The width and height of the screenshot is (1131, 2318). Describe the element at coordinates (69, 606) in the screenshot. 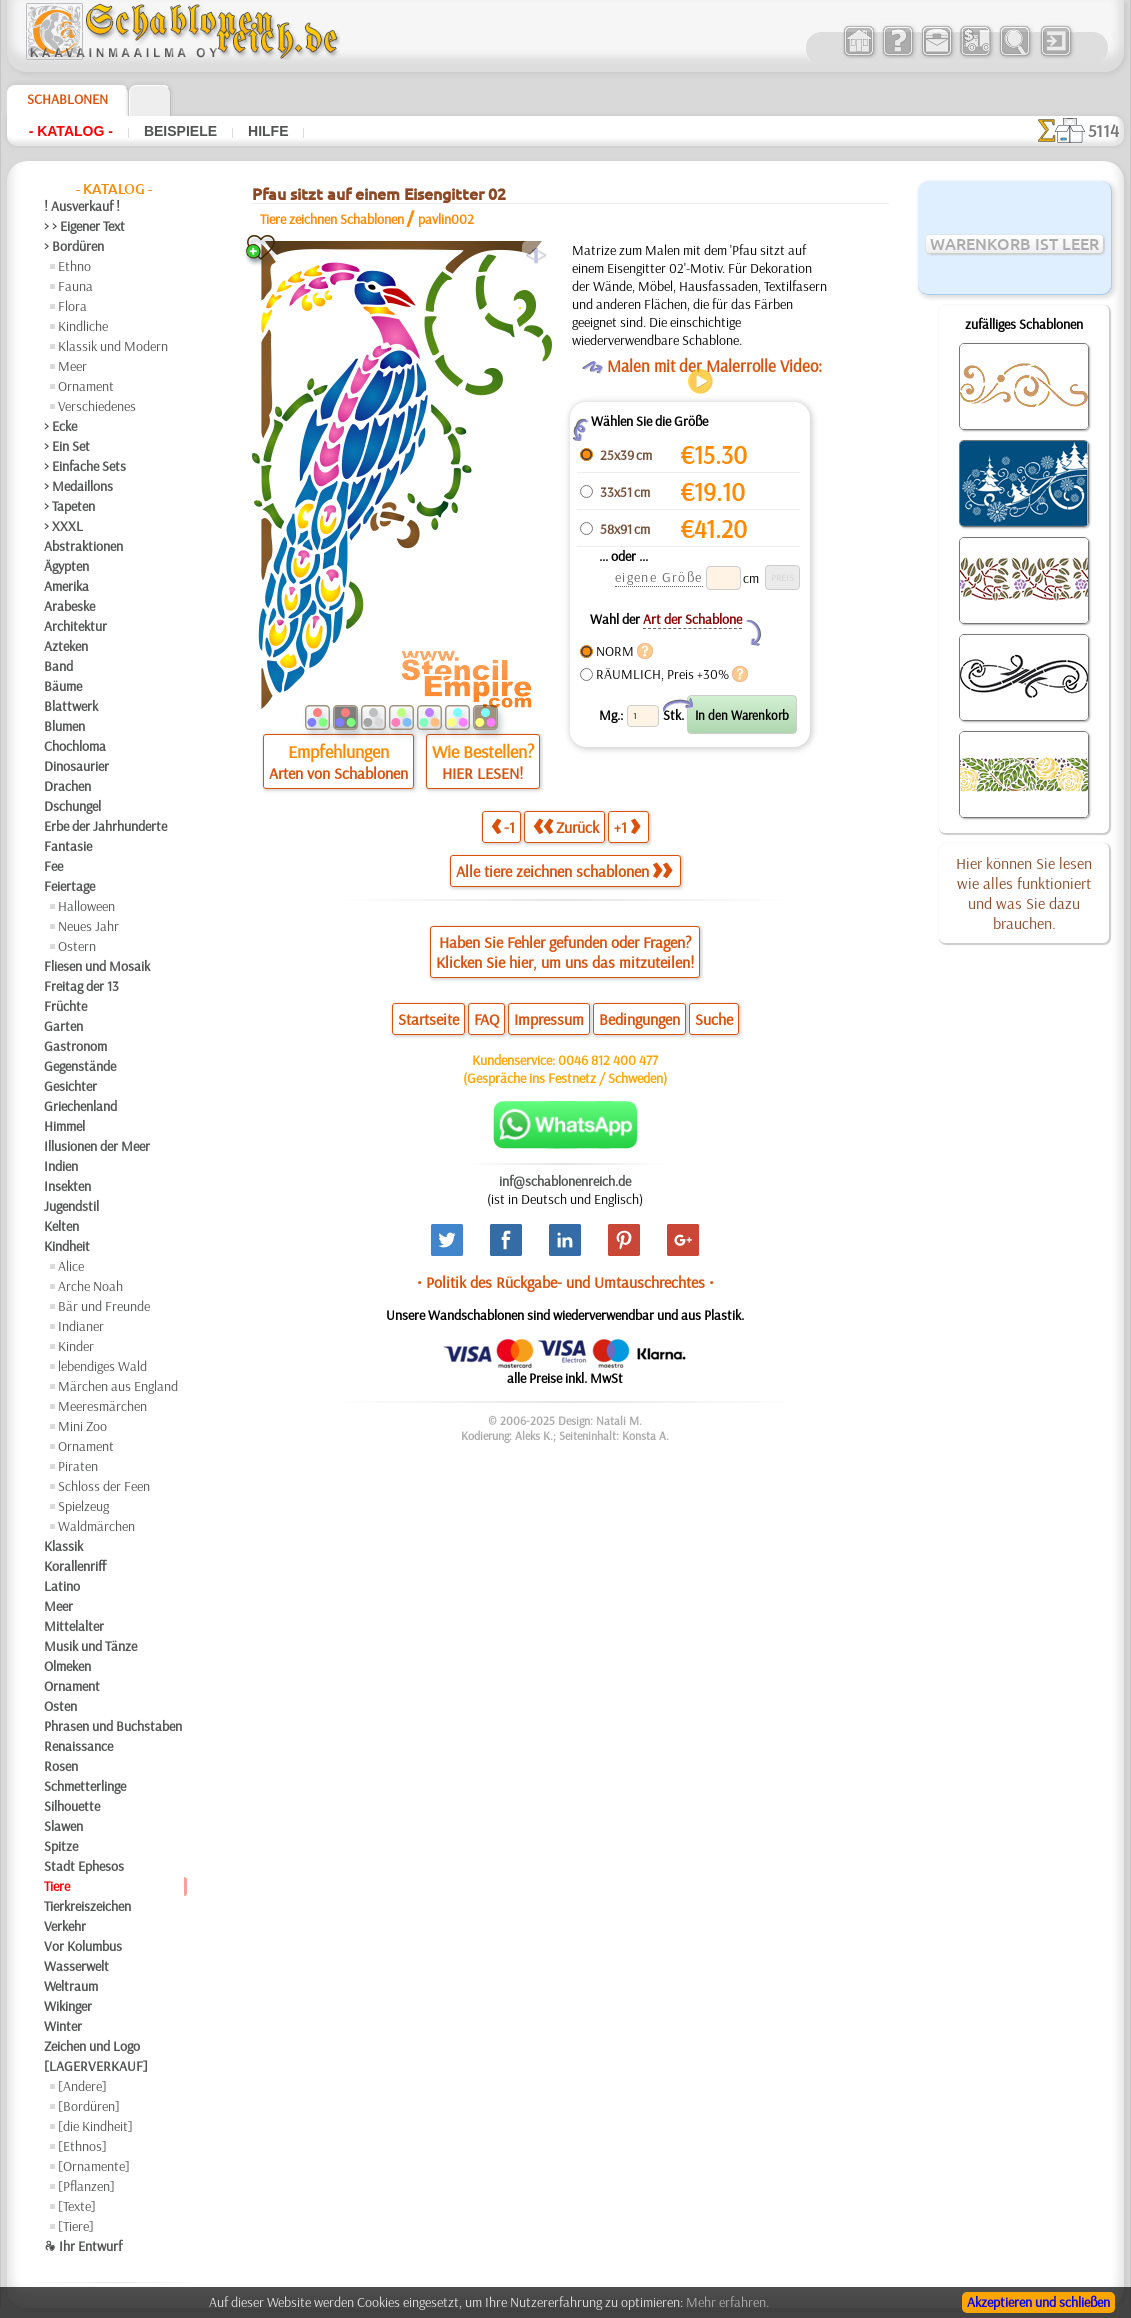

I see `Arabeske` at that location.